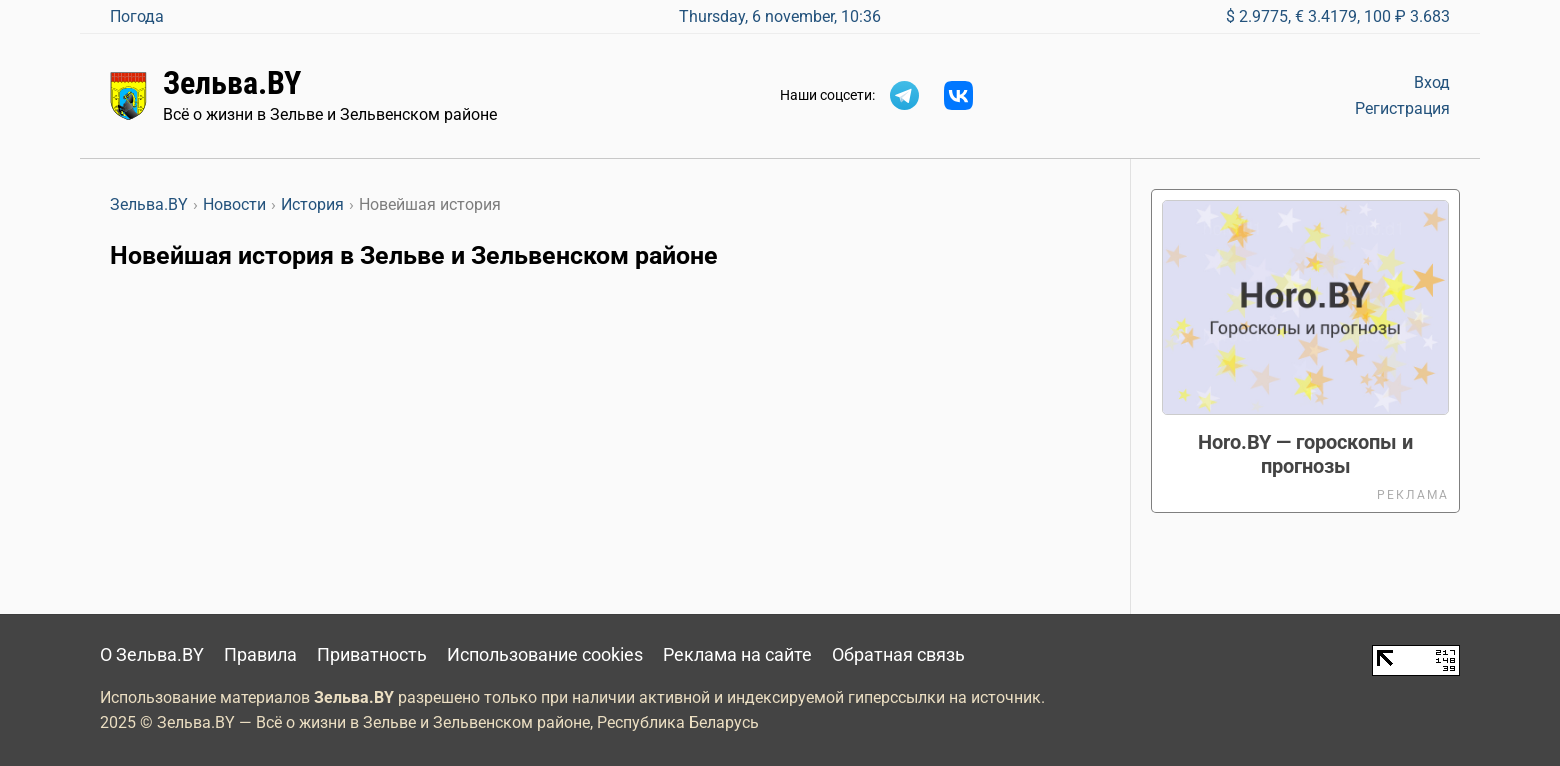 The width and height of the screenshot is (1560, 766). Describe the element at coordinates (737, 655) in the screenshot. I see `Реклама на сайте` at that location.